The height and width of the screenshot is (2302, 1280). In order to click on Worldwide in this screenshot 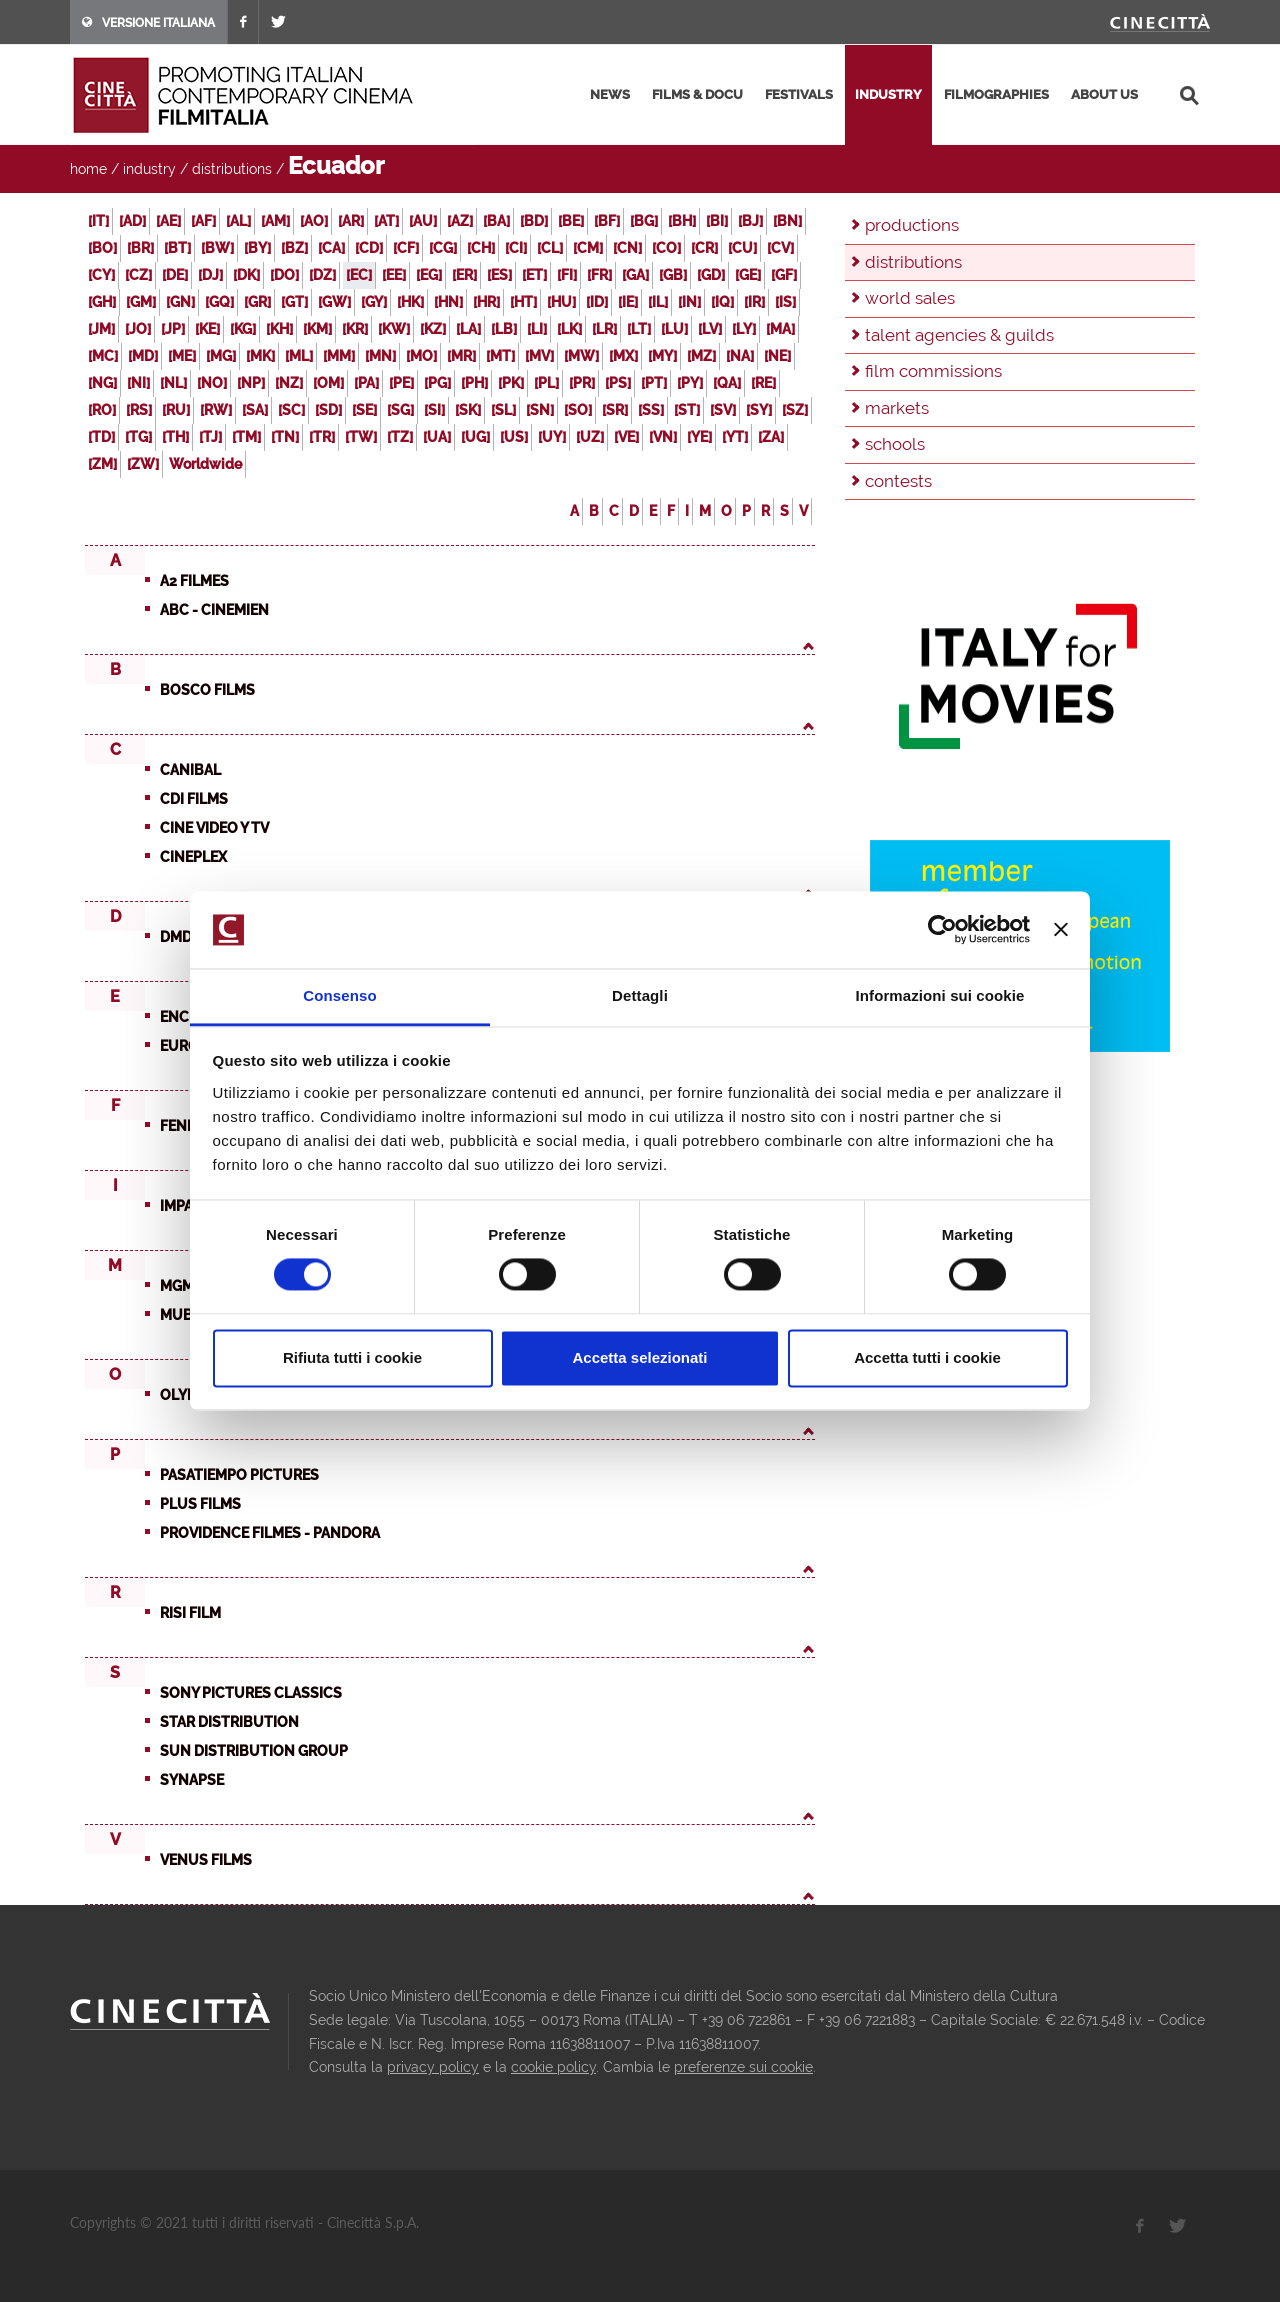, I will do `click(205, 464)`.